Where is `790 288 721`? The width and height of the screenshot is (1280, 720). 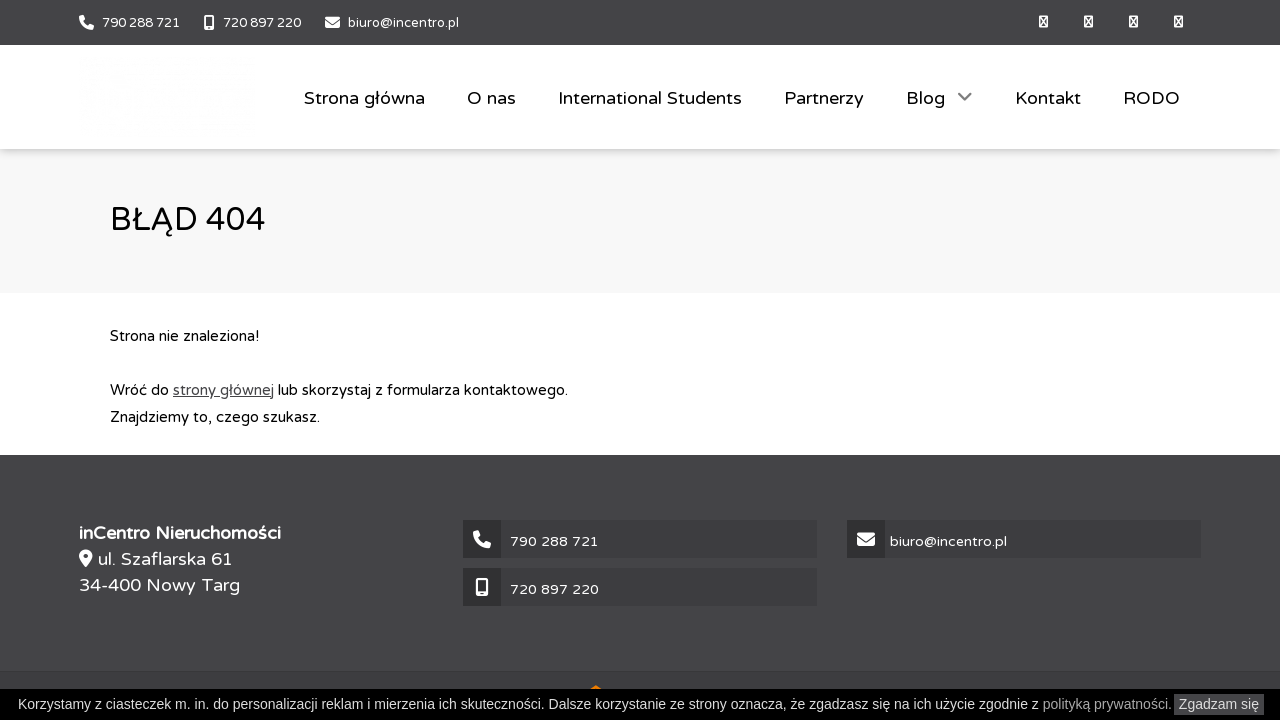
790 288 721 is located at coordinates (141, 23).